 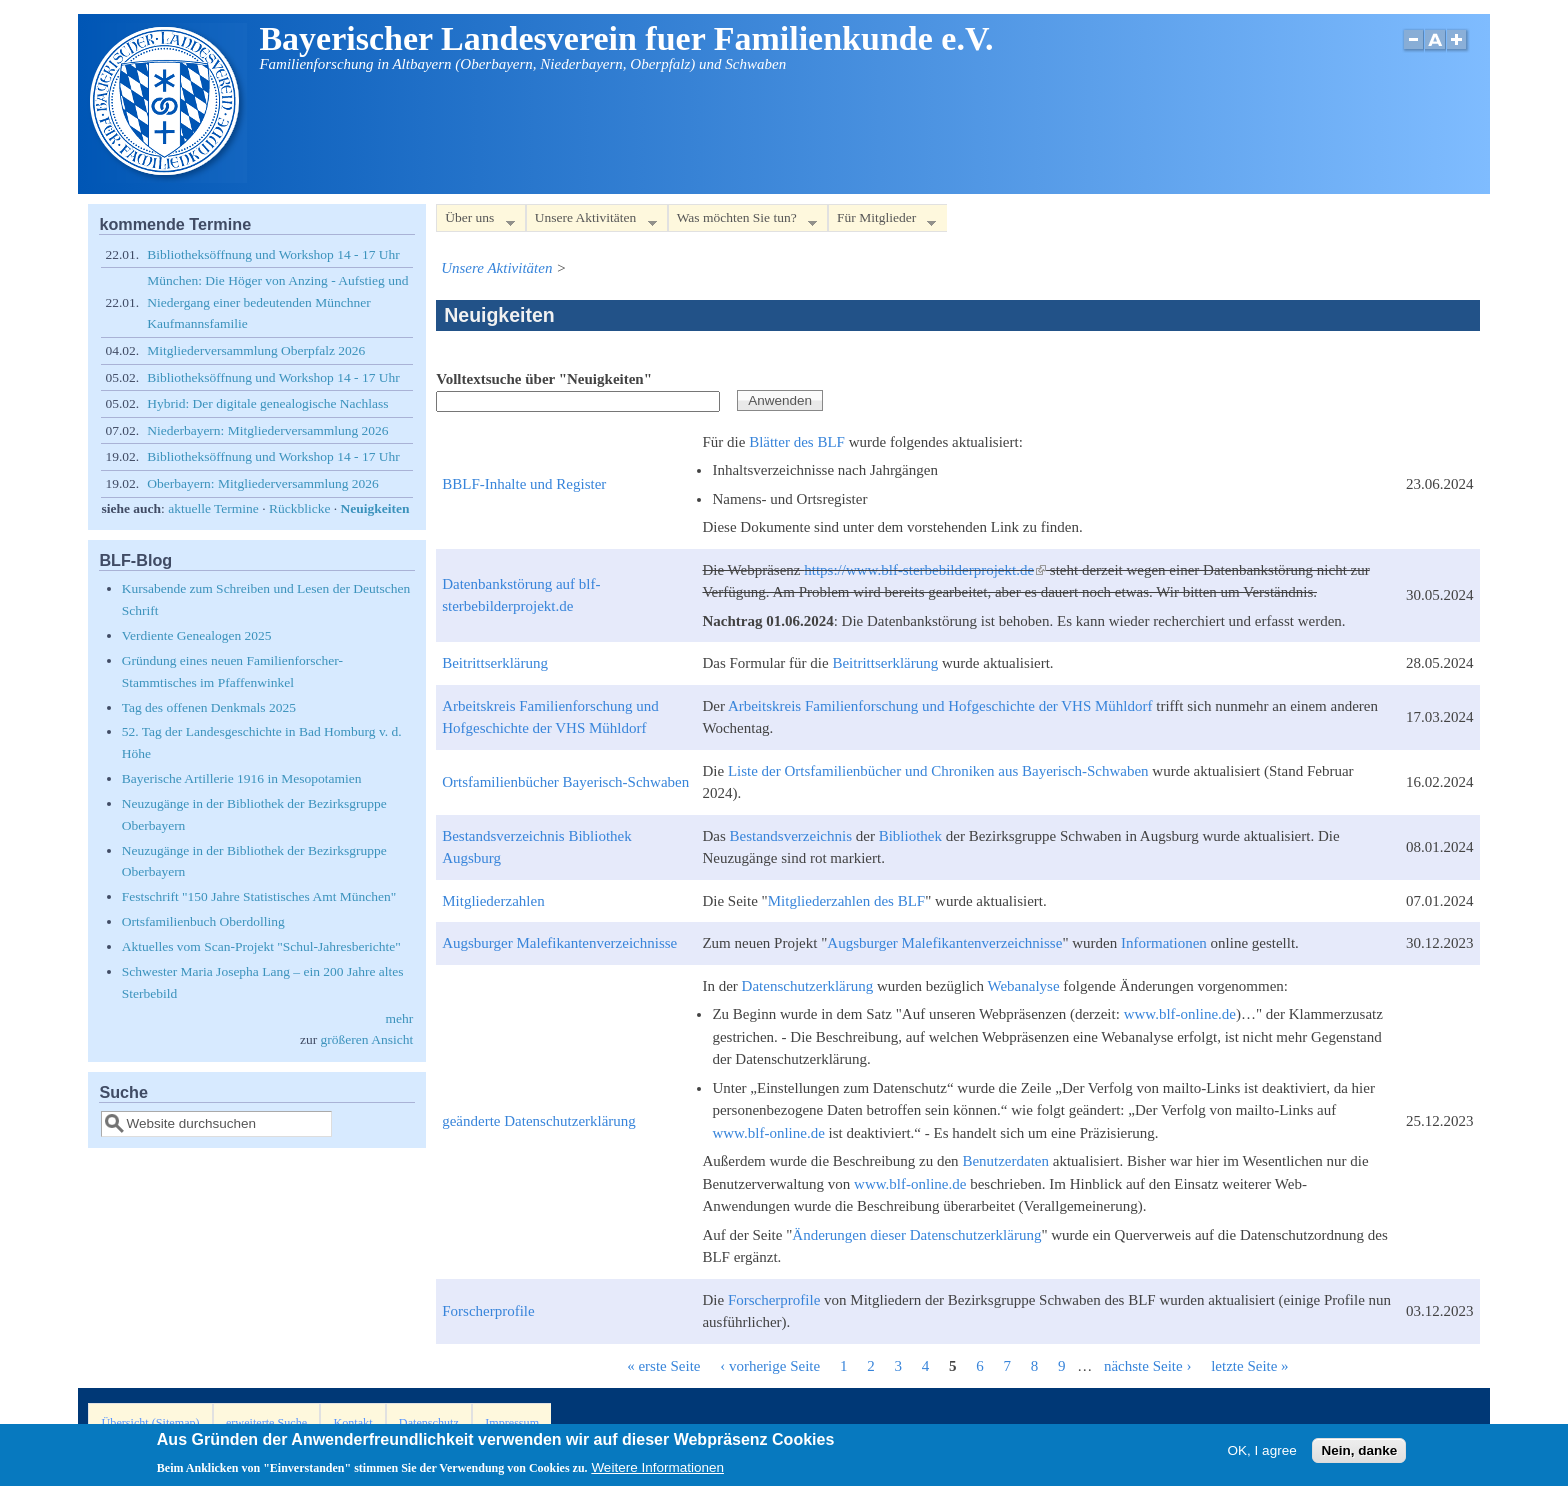 What do you see at coordinates (493, 901) in the screenshot?
I see `Mitgliederzahlen` at bounding box center [493, 901].